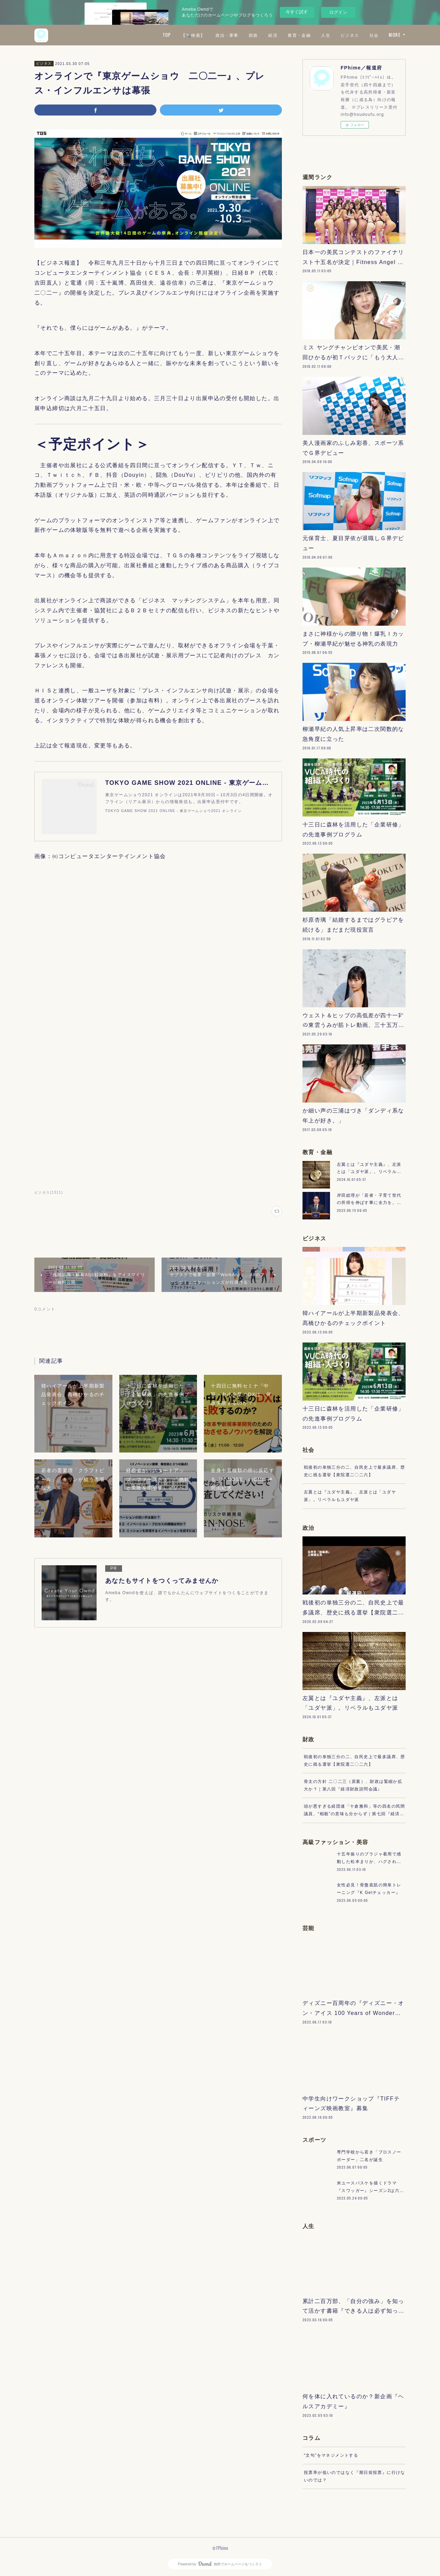 Image resolution: width=440 pixels, height=2576 pixels. Describe the element at coordinates (227, 35) in the screenshot. I see `政治・軍事` at that location.